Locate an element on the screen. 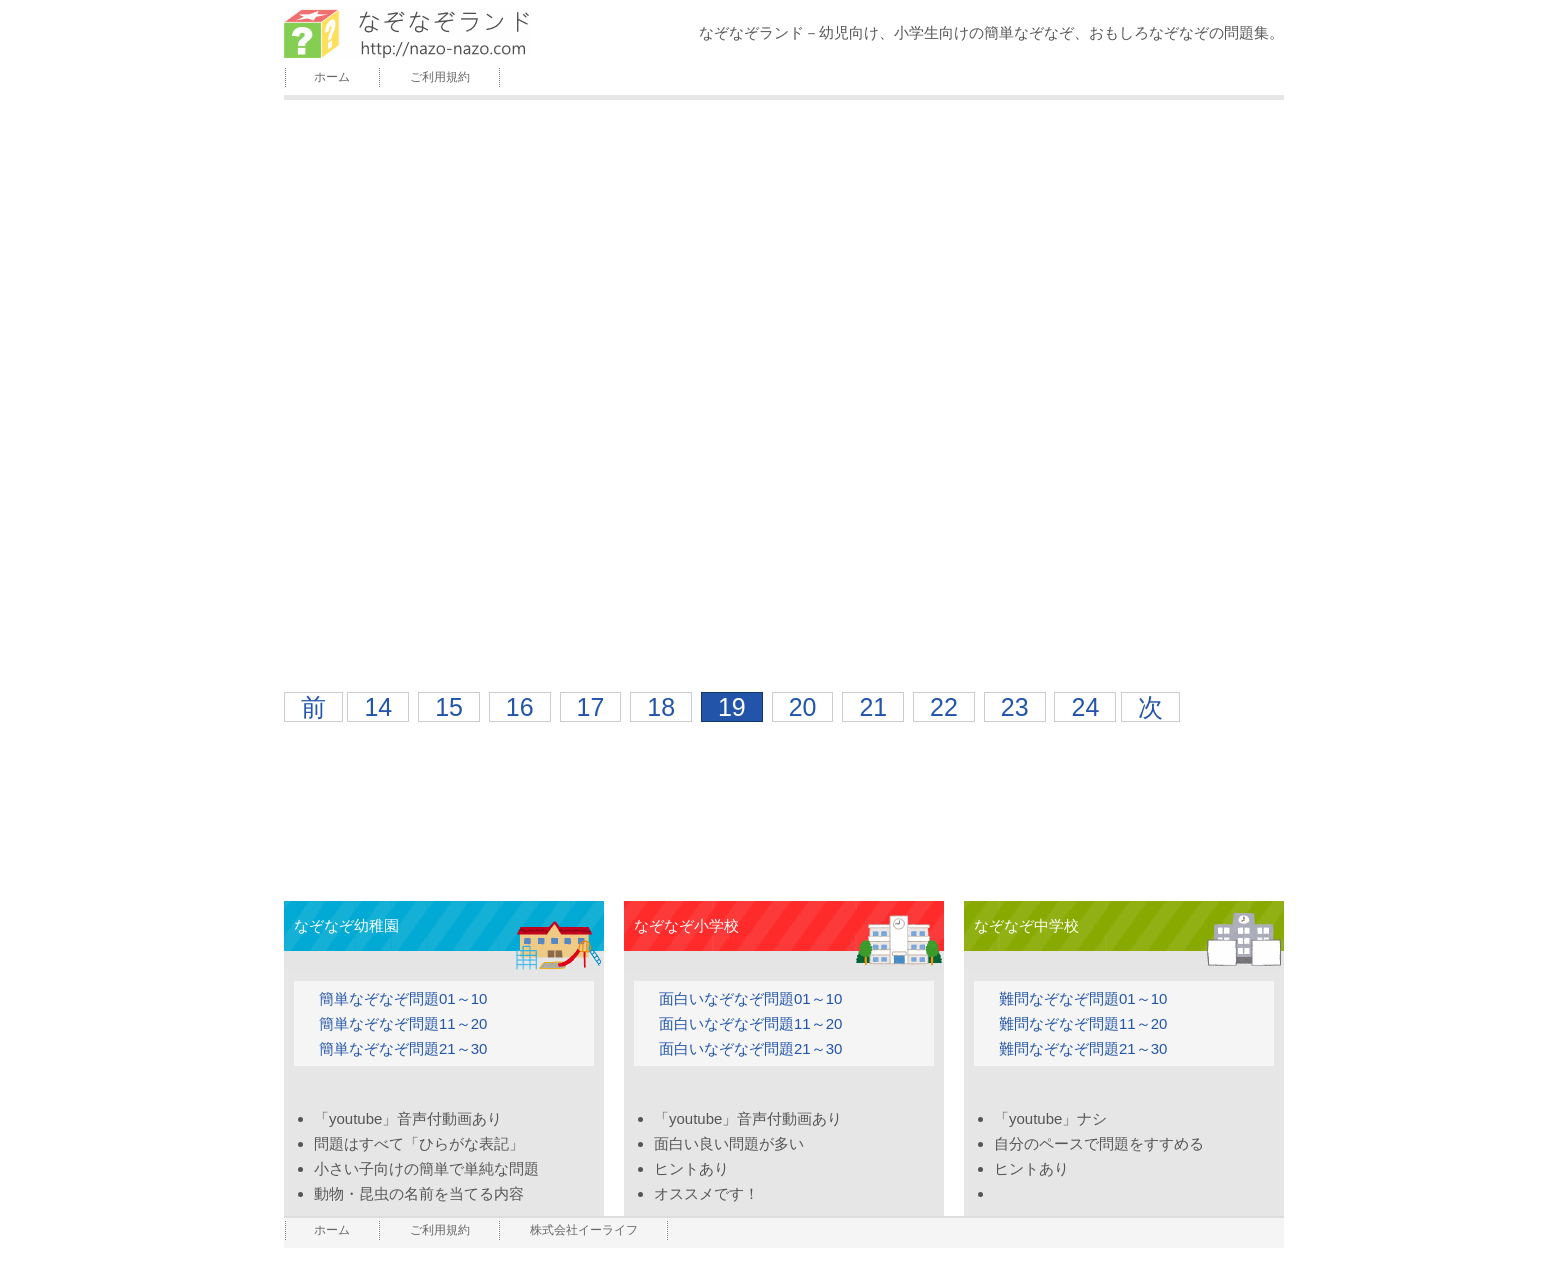 Image resolution: width=1568 pixels, height=1261 pixels. ホーム is located at coordinates (332, 77).